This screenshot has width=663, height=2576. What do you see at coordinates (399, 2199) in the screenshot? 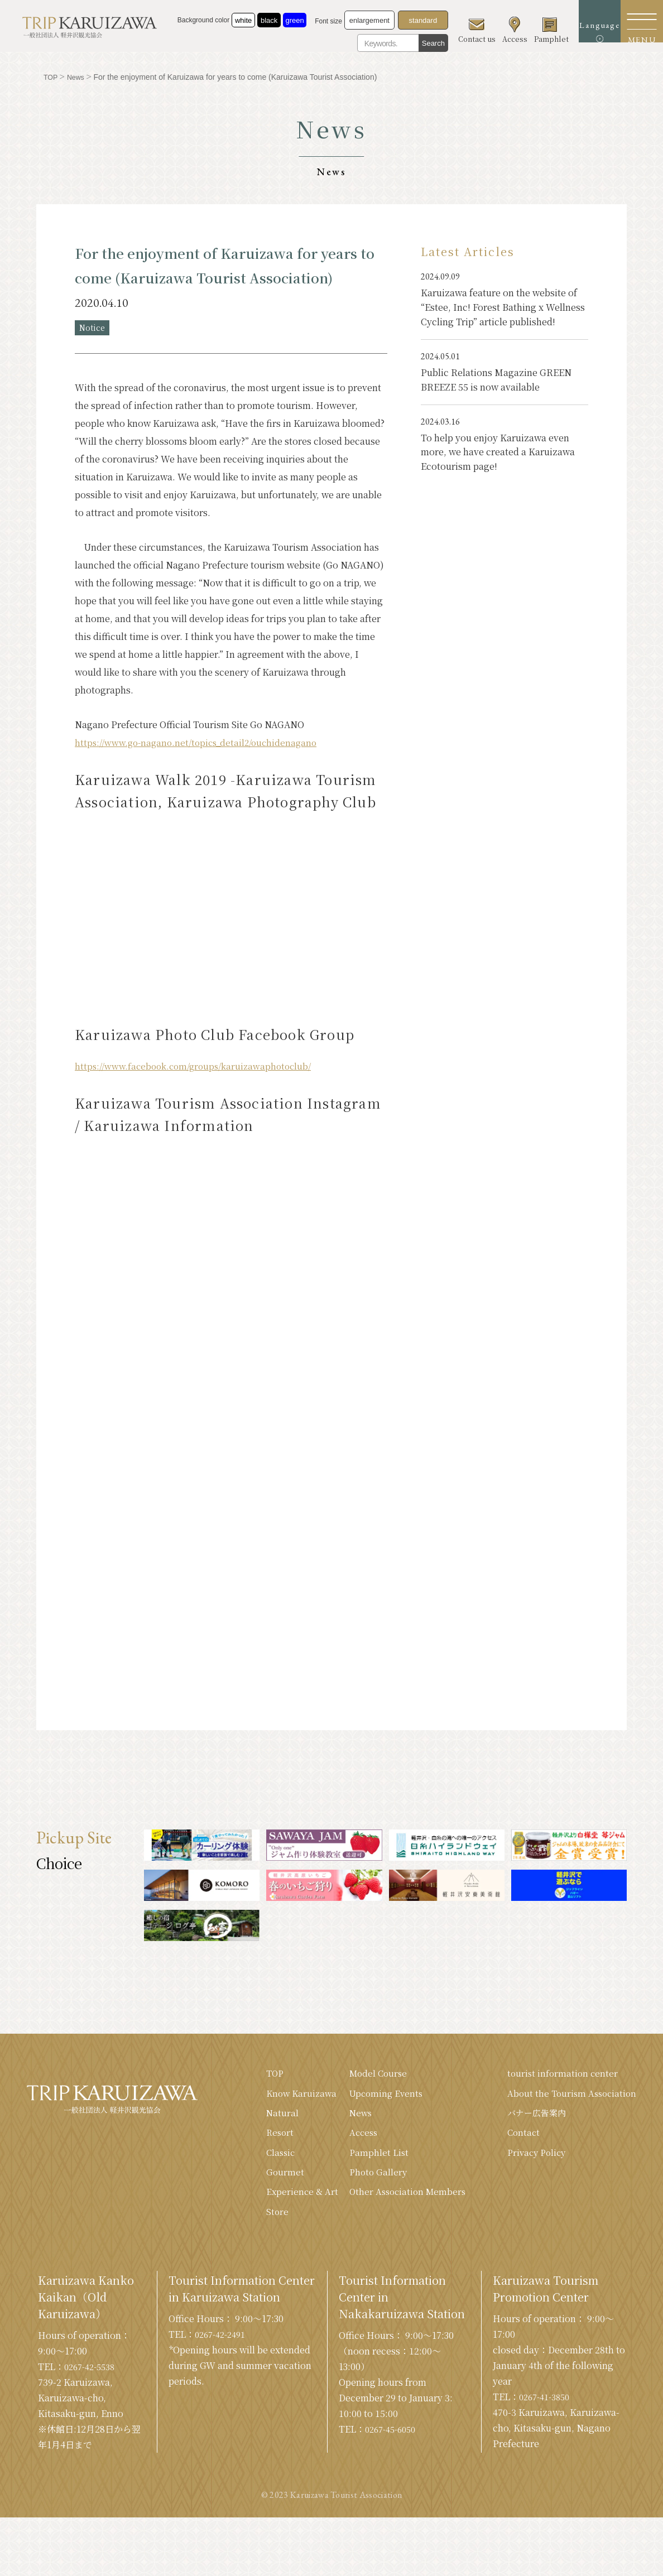
I see `Other Association Members` at bounding box center [399, 2199].